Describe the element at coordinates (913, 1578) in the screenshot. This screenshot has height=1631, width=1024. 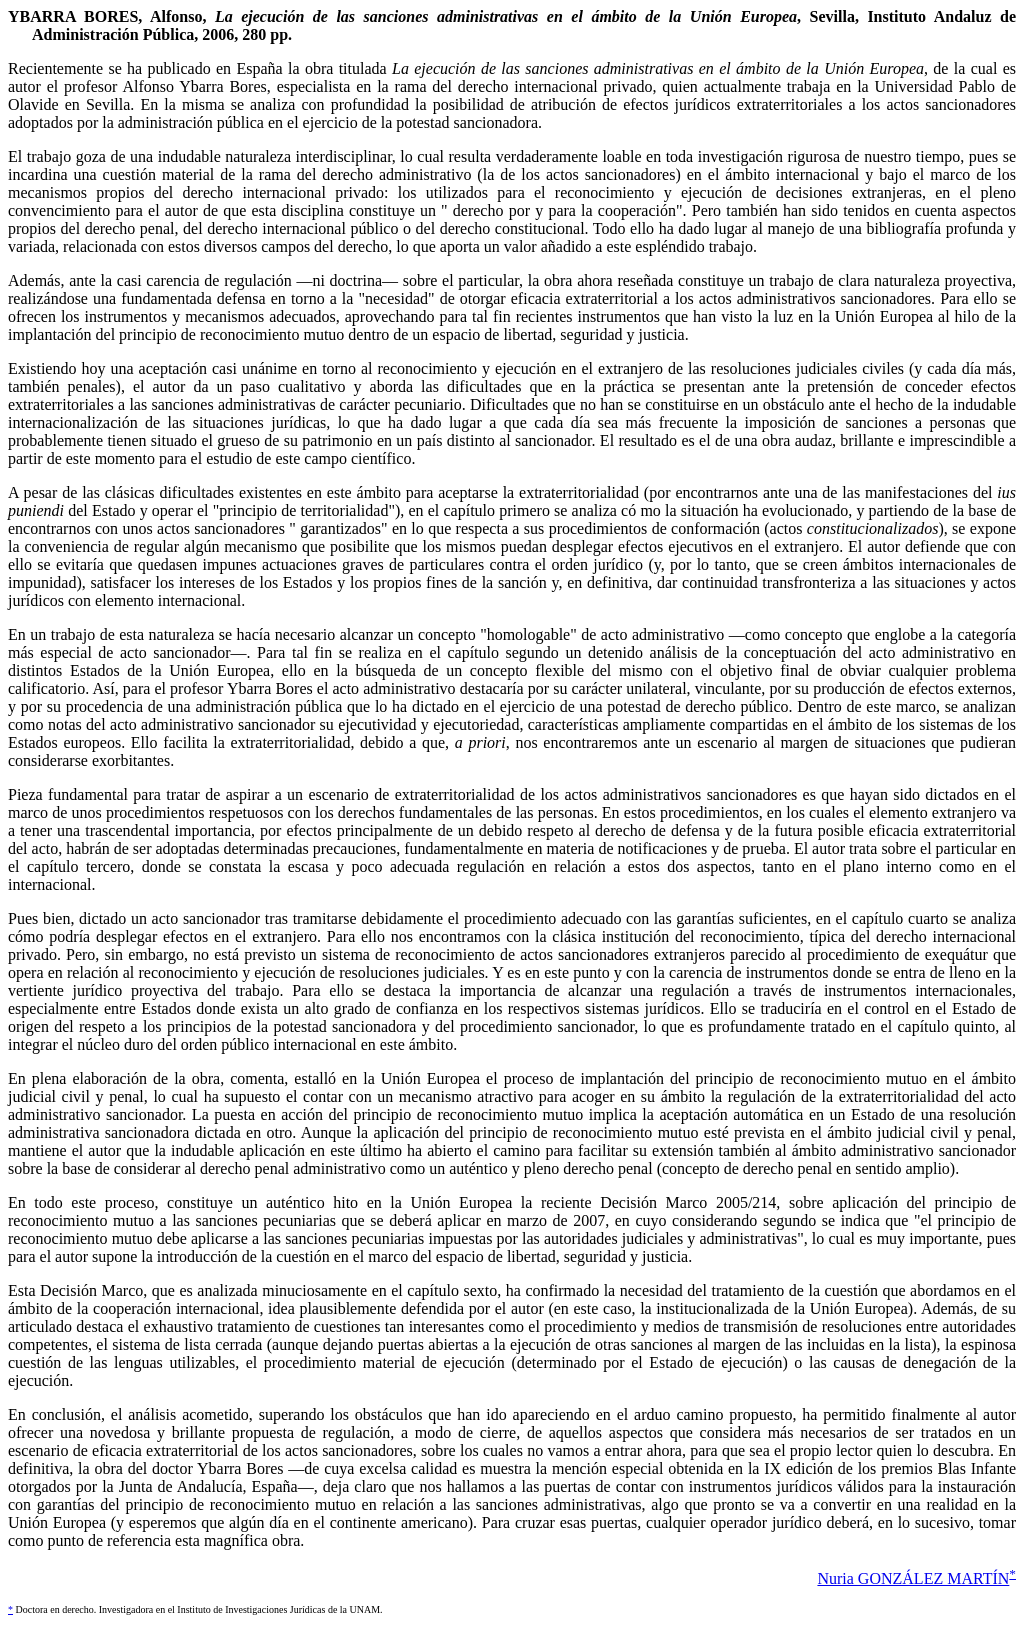
I see `Nuria GONZÁLEZ MARTÍN` at that location.